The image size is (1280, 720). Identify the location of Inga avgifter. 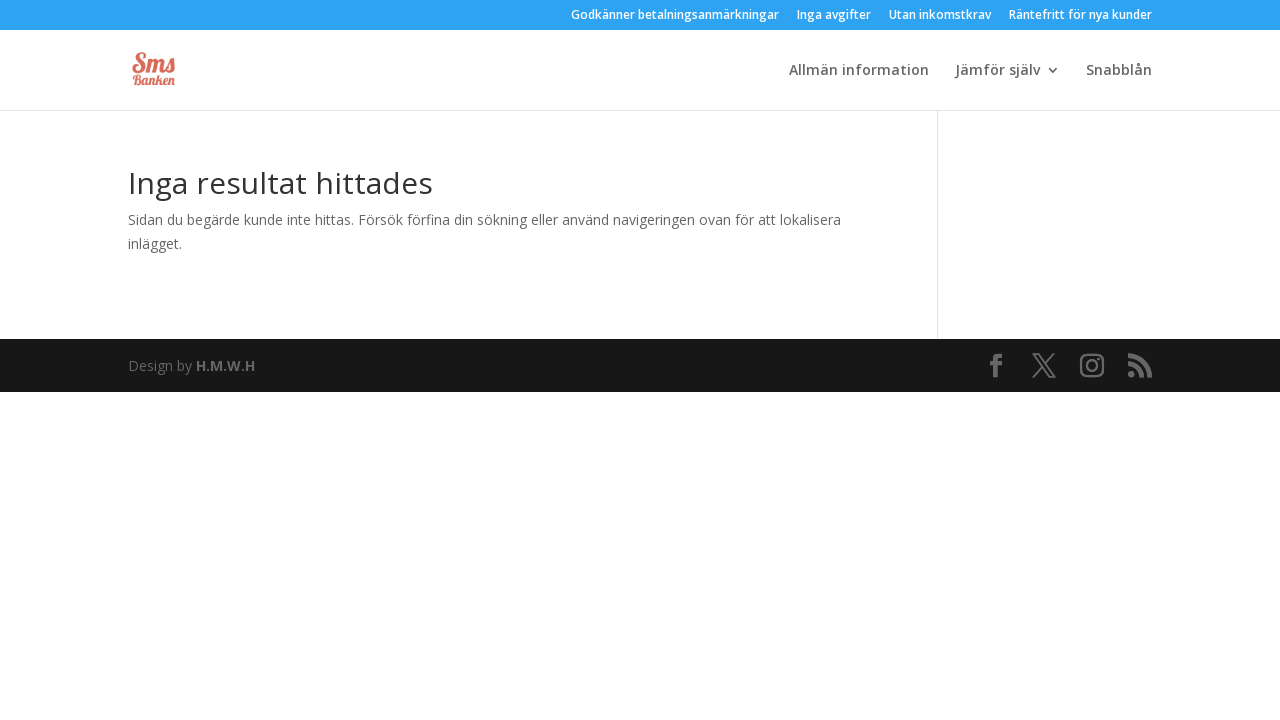
(834, 16).